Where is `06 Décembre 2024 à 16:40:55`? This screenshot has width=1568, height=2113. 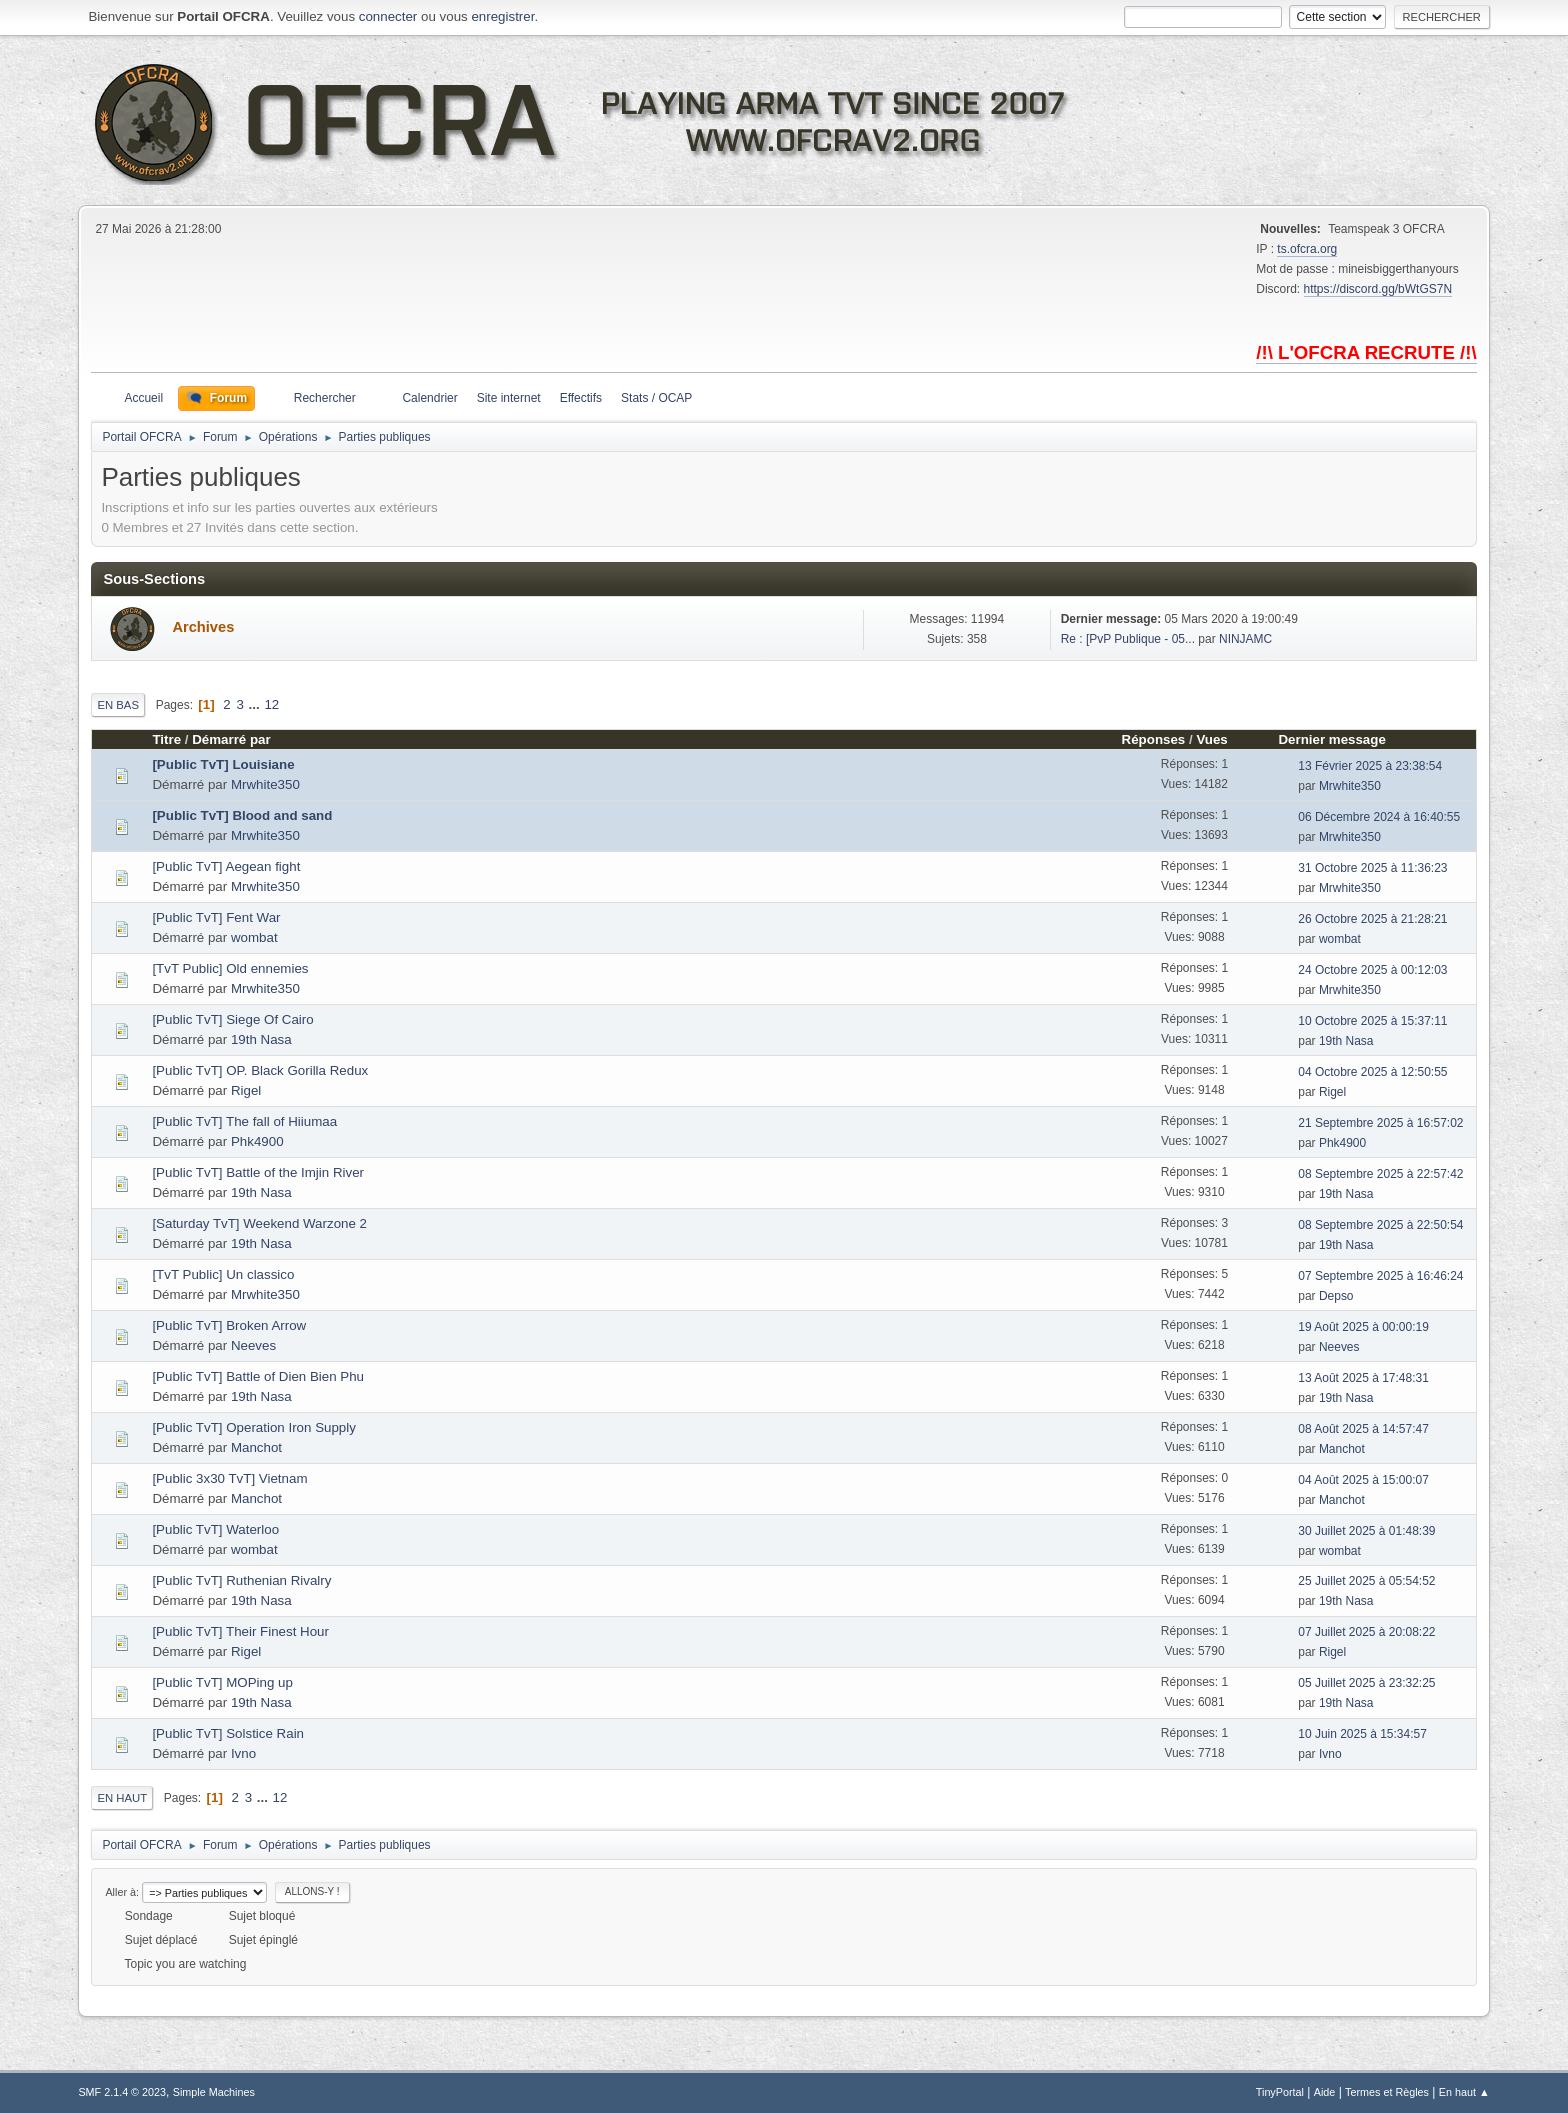
06 Décembre 2024 à 16:40:55 is located at coordinates (1379, 817).